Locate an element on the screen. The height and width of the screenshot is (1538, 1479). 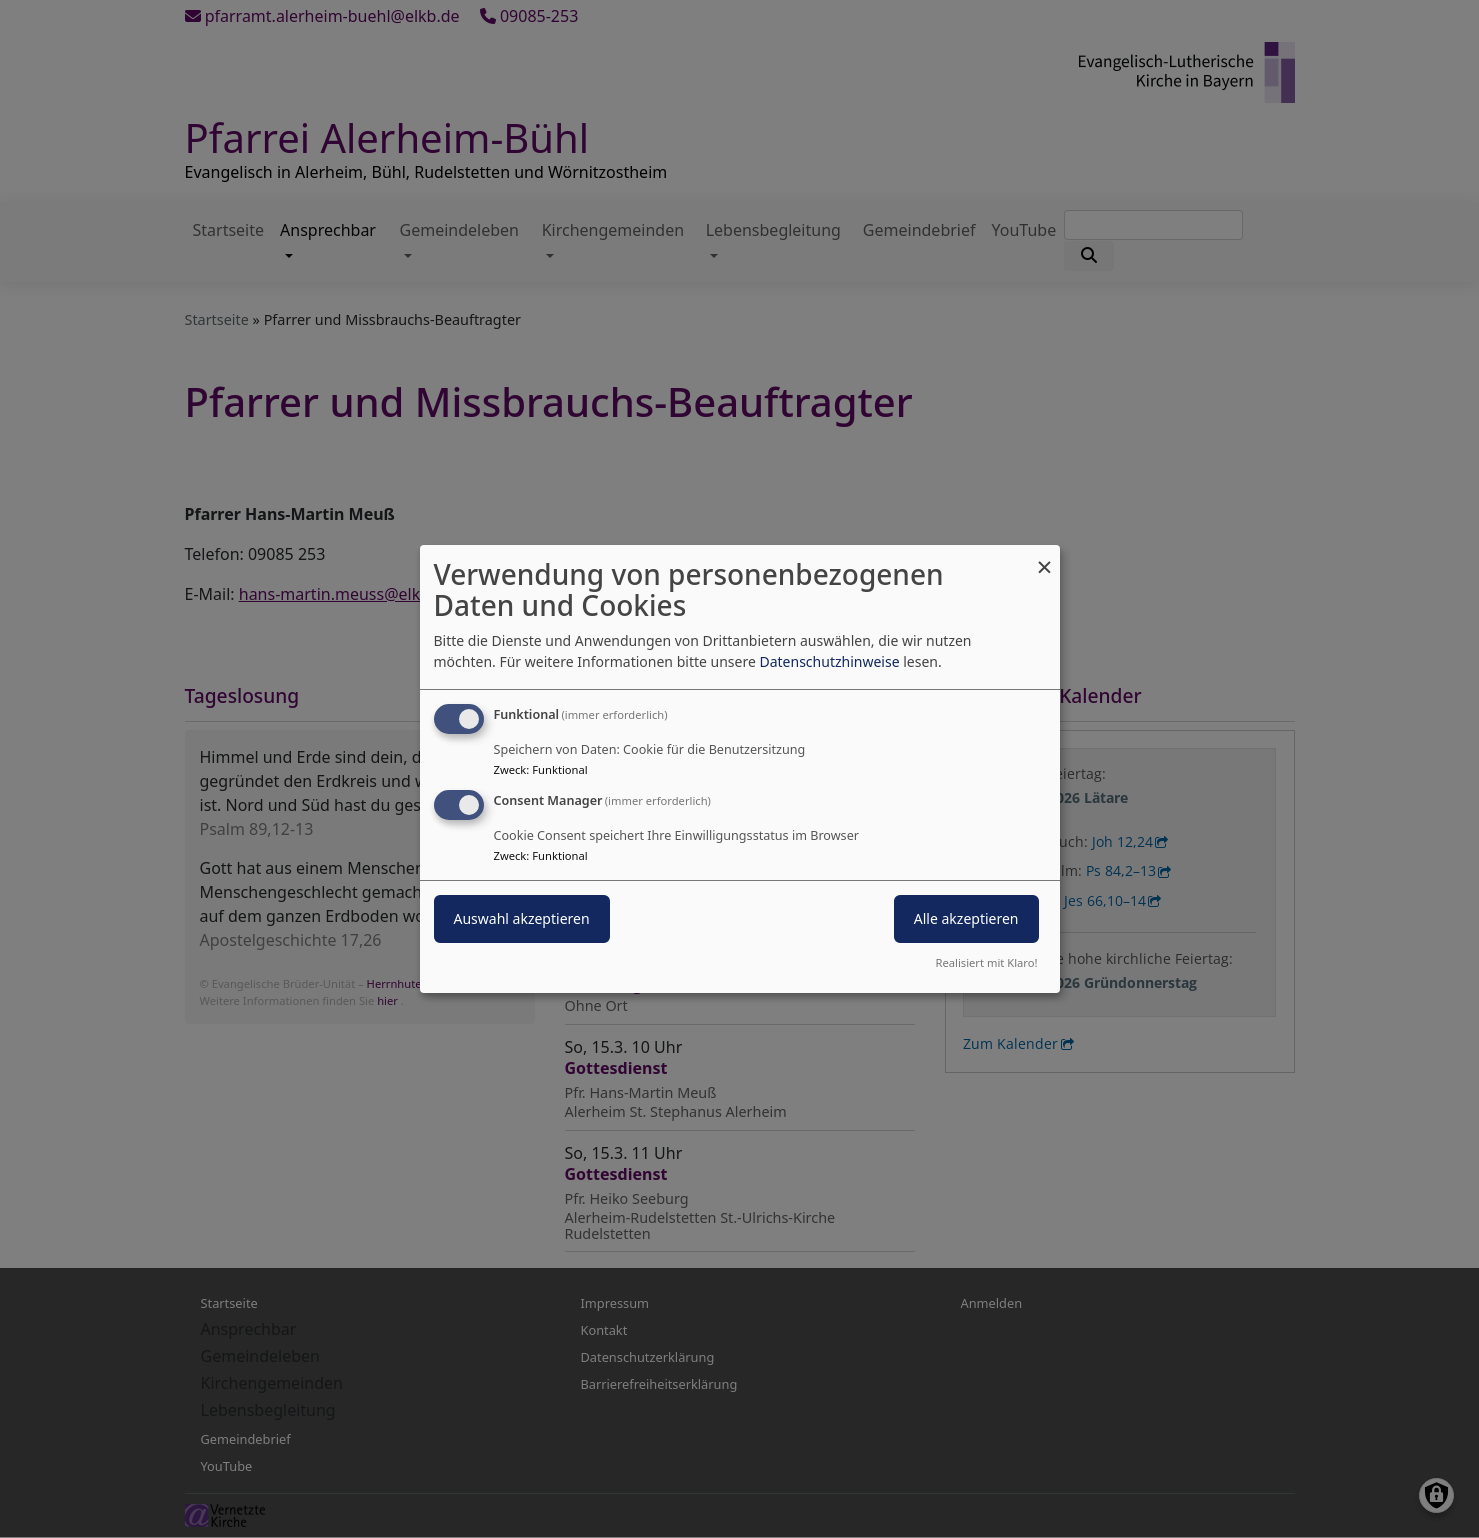
Datenschutzhinweise is located at coordinates (829, 661).